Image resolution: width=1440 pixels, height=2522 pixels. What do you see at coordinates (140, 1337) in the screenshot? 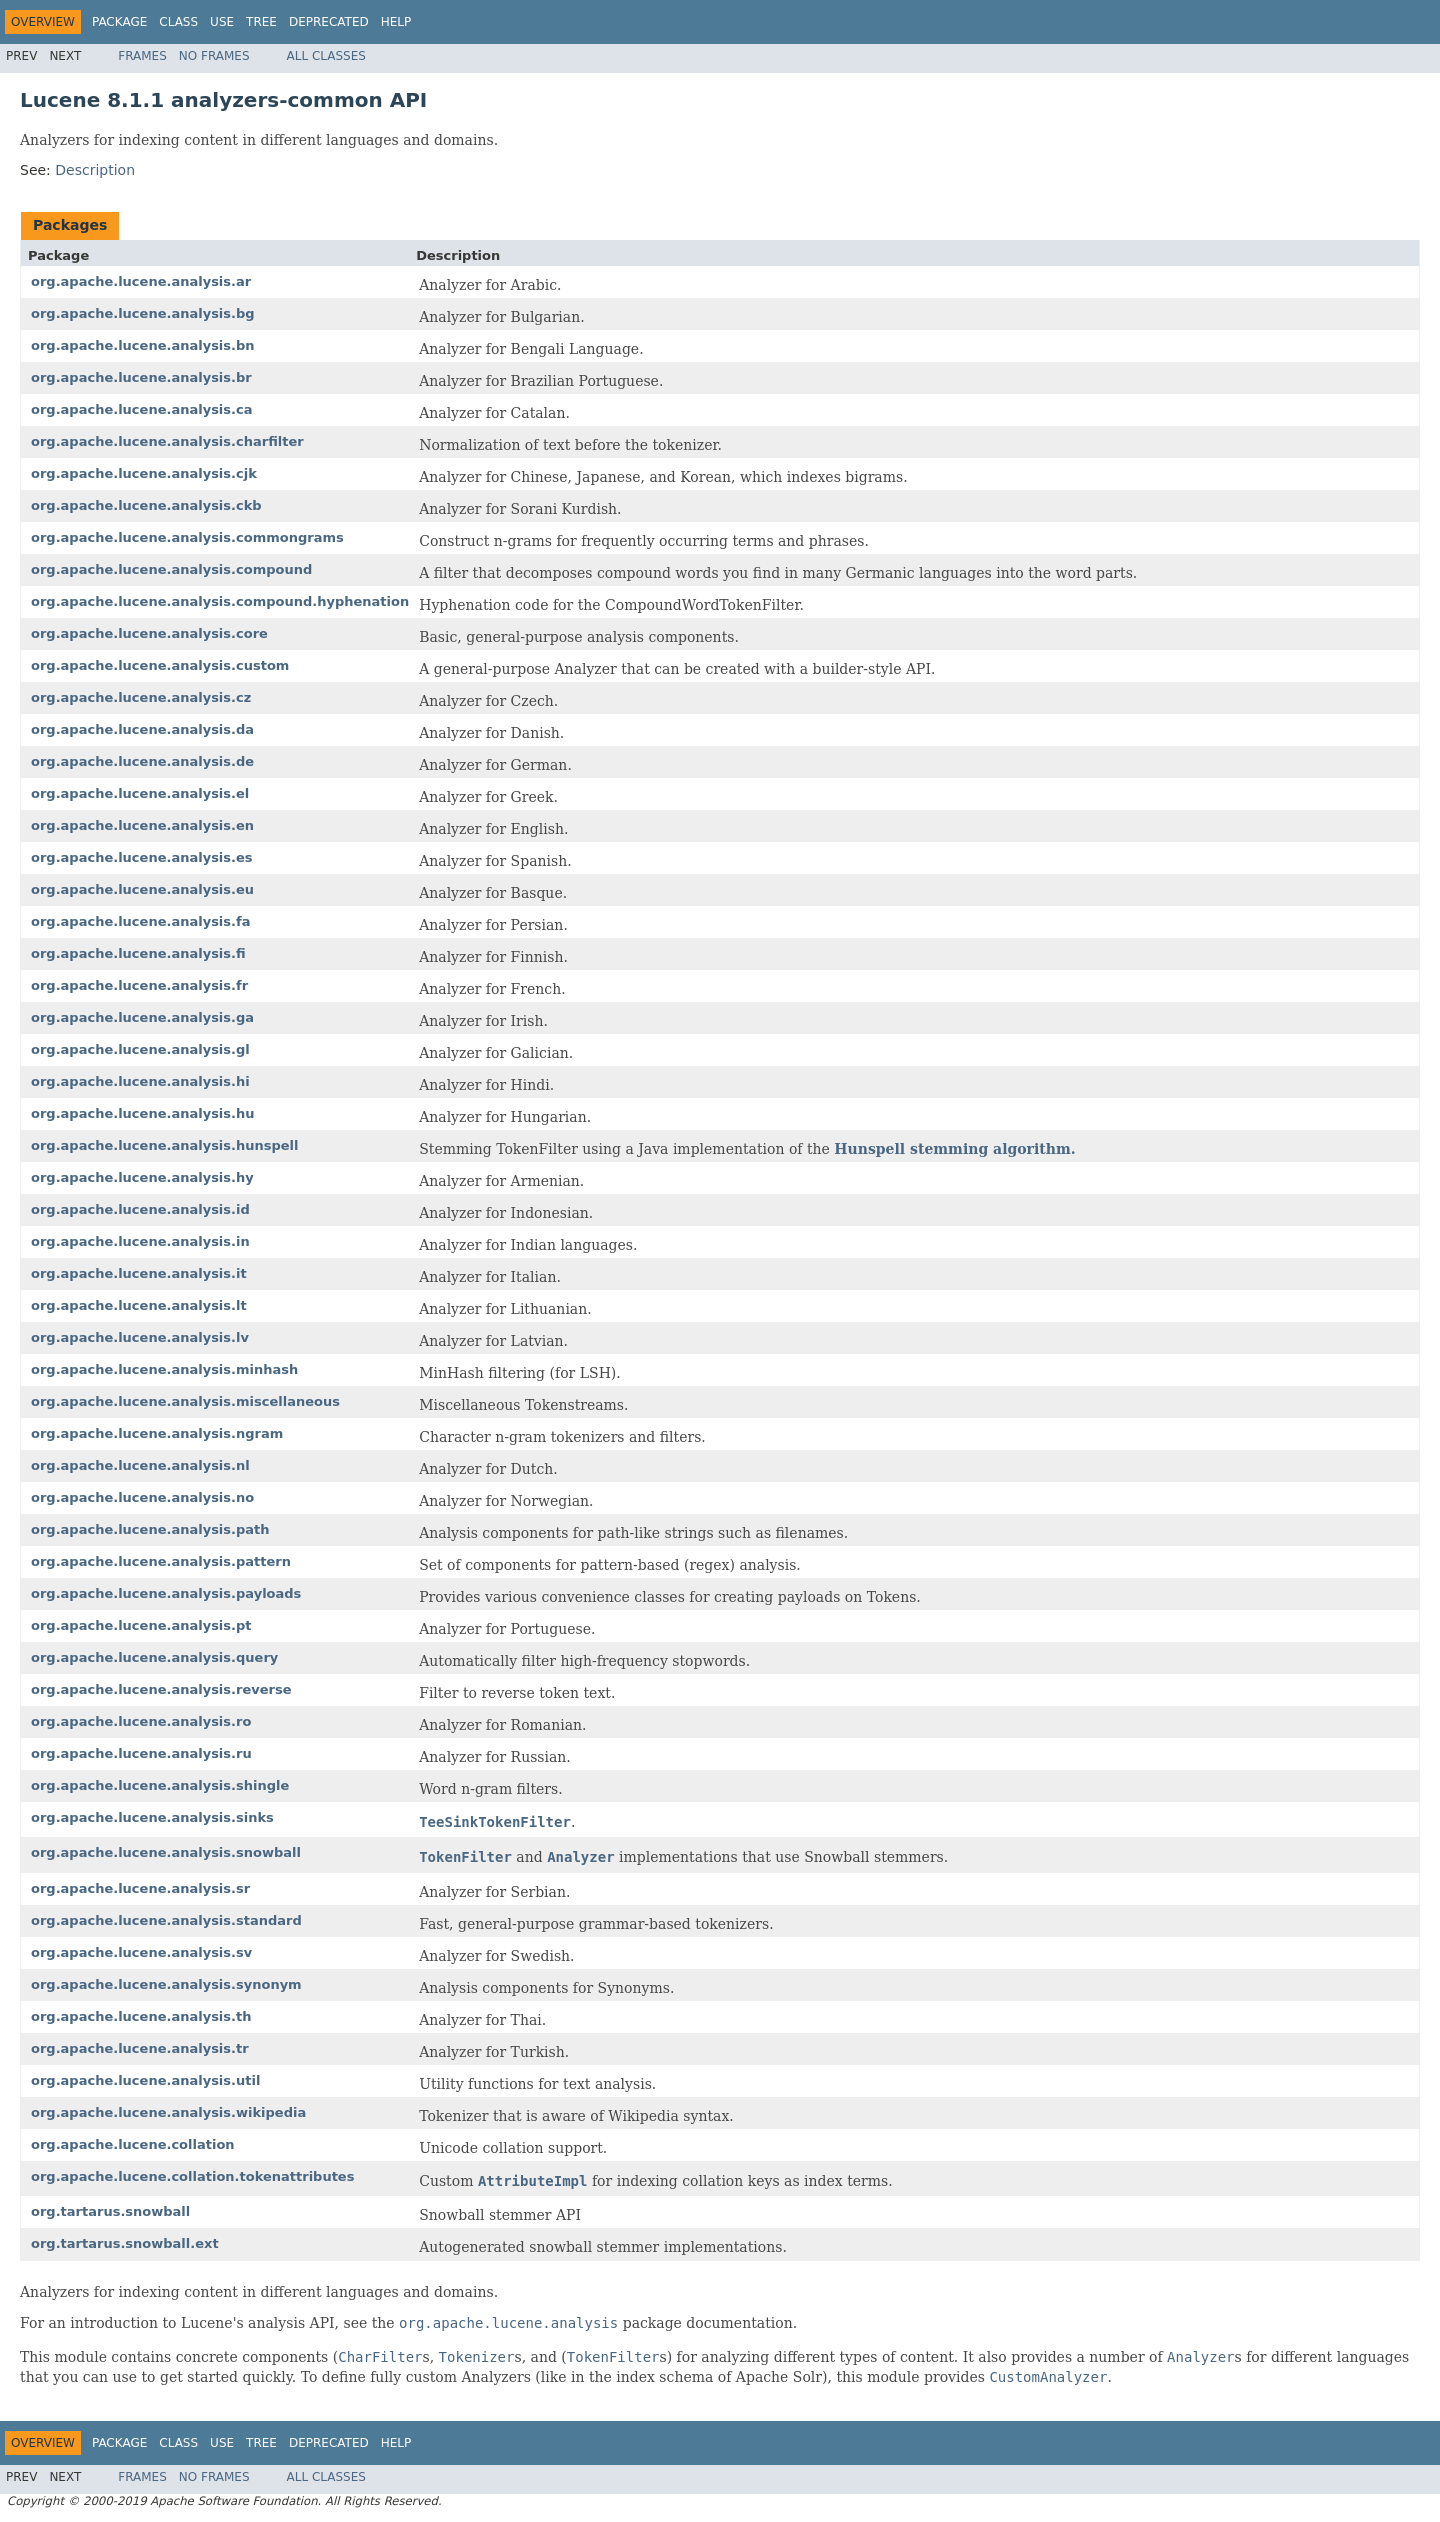
I see `org.apache.lucene.analysis.lv` at bounding box center [140, 1337].